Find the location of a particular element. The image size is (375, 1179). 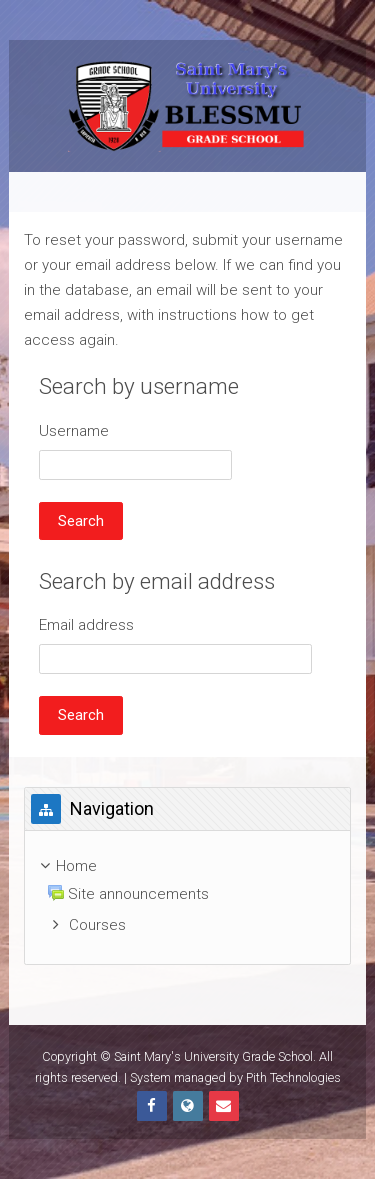

Username is located at coordinates (74, 431).